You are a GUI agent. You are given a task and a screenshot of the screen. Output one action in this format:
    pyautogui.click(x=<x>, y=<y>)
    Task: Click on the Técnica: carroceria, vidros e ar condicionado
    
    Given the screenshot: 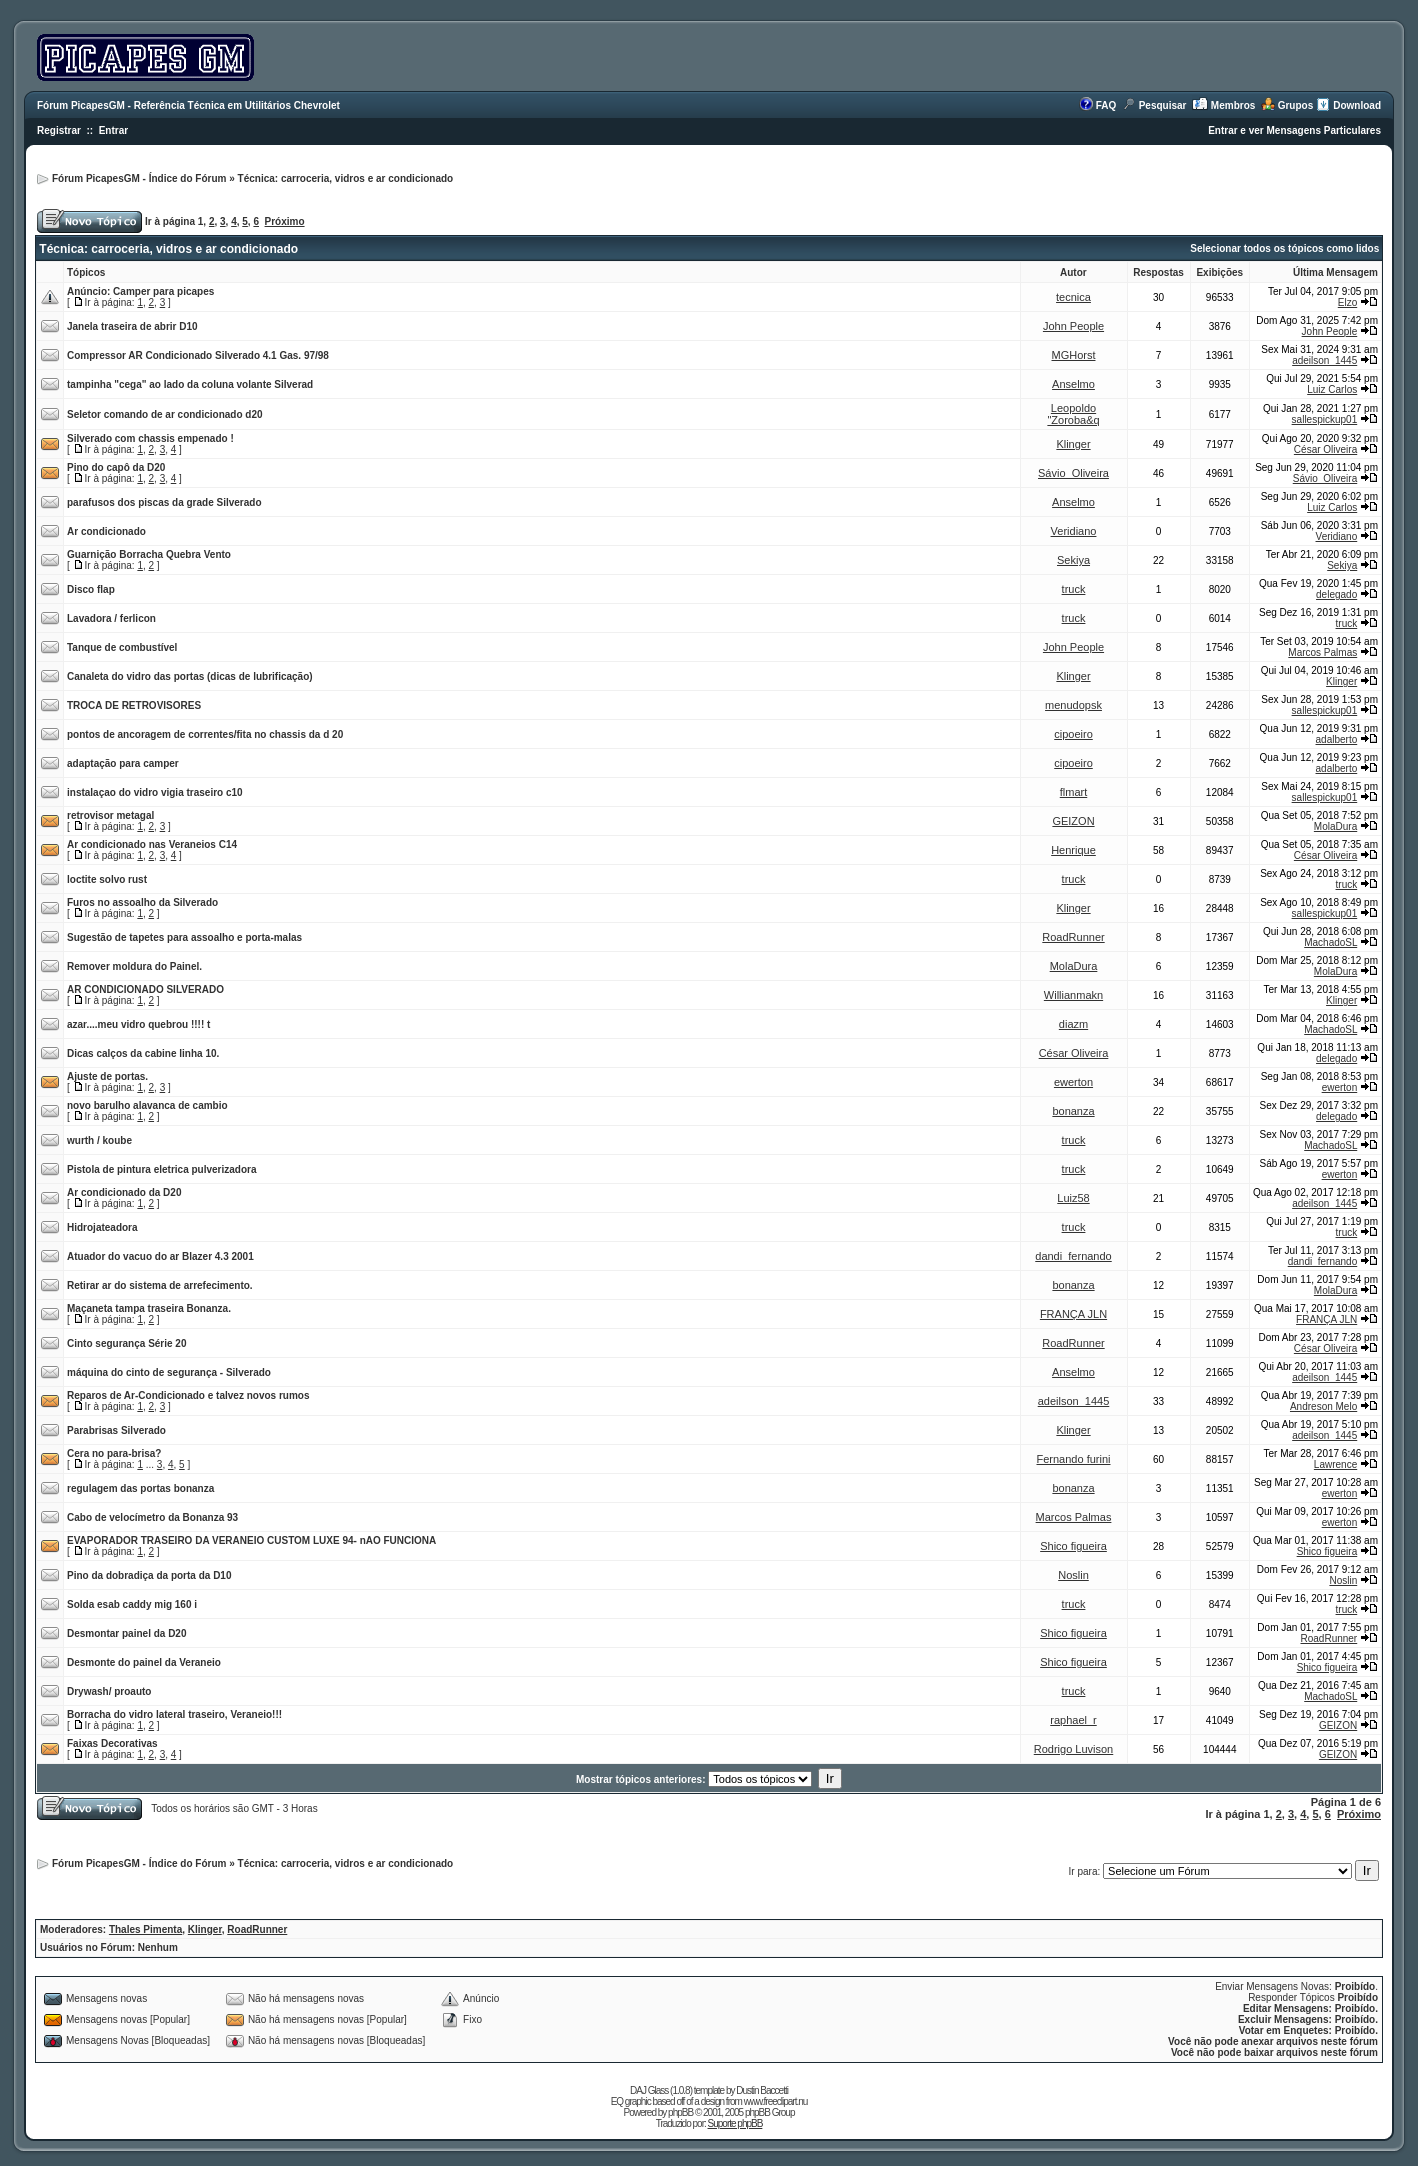 What is the action you would take?
    pyautogui.click(x=346, y=178)
    